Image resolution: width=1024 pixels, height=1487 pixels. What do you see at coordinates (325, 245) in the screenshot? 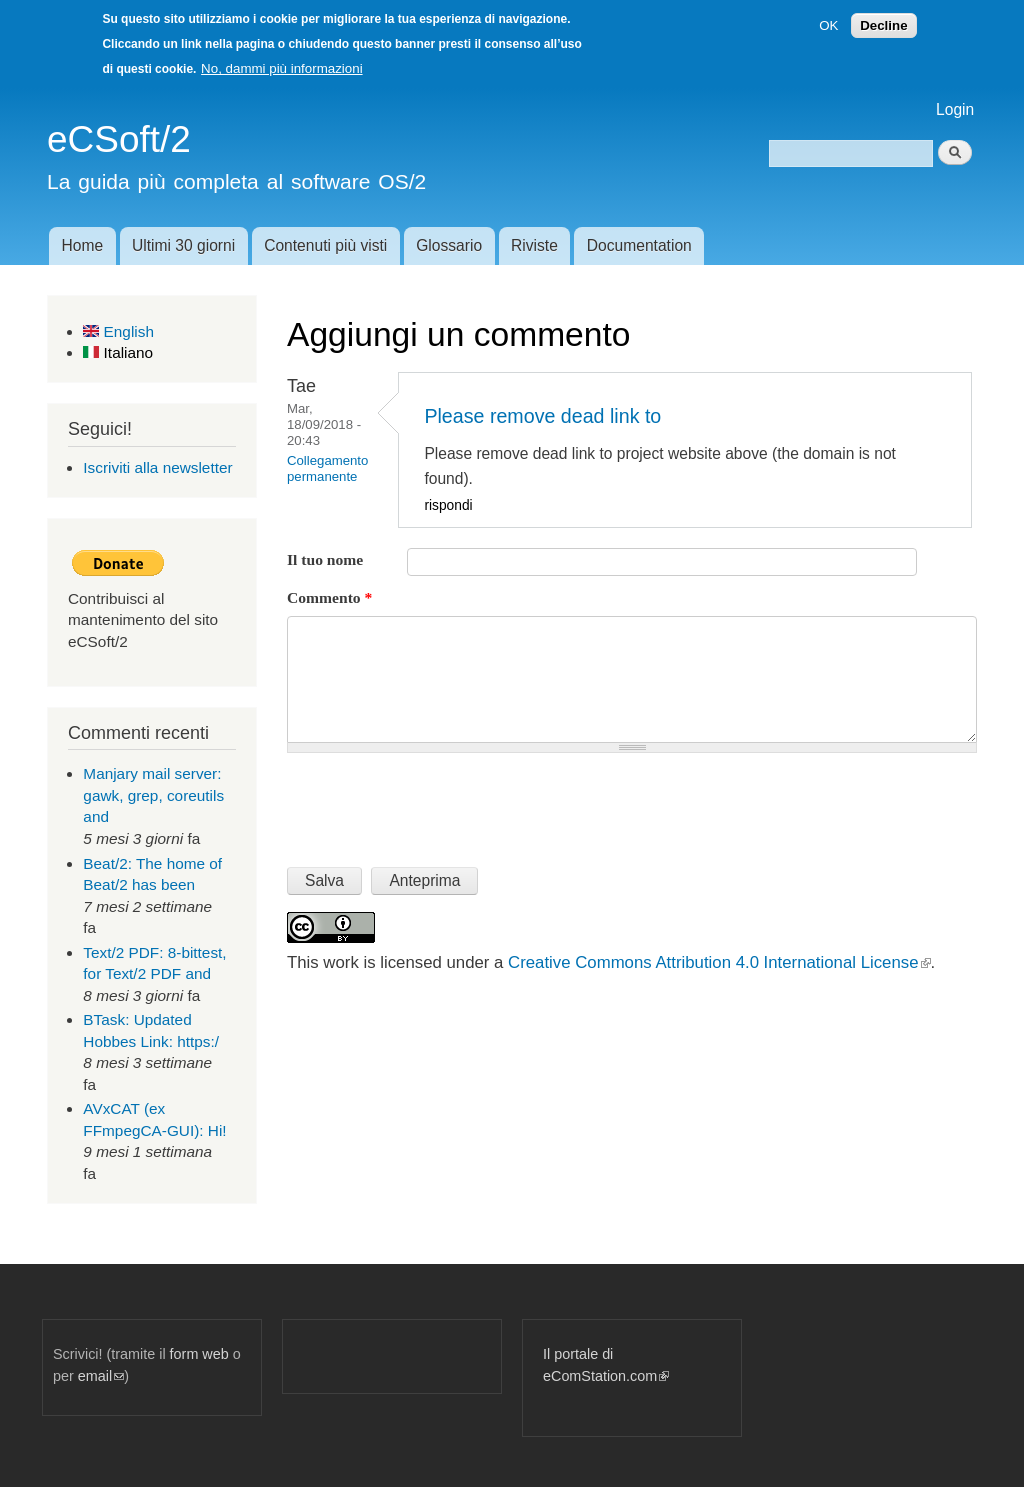
I see `Contenuti più visti` at bounding box center [325, 245].